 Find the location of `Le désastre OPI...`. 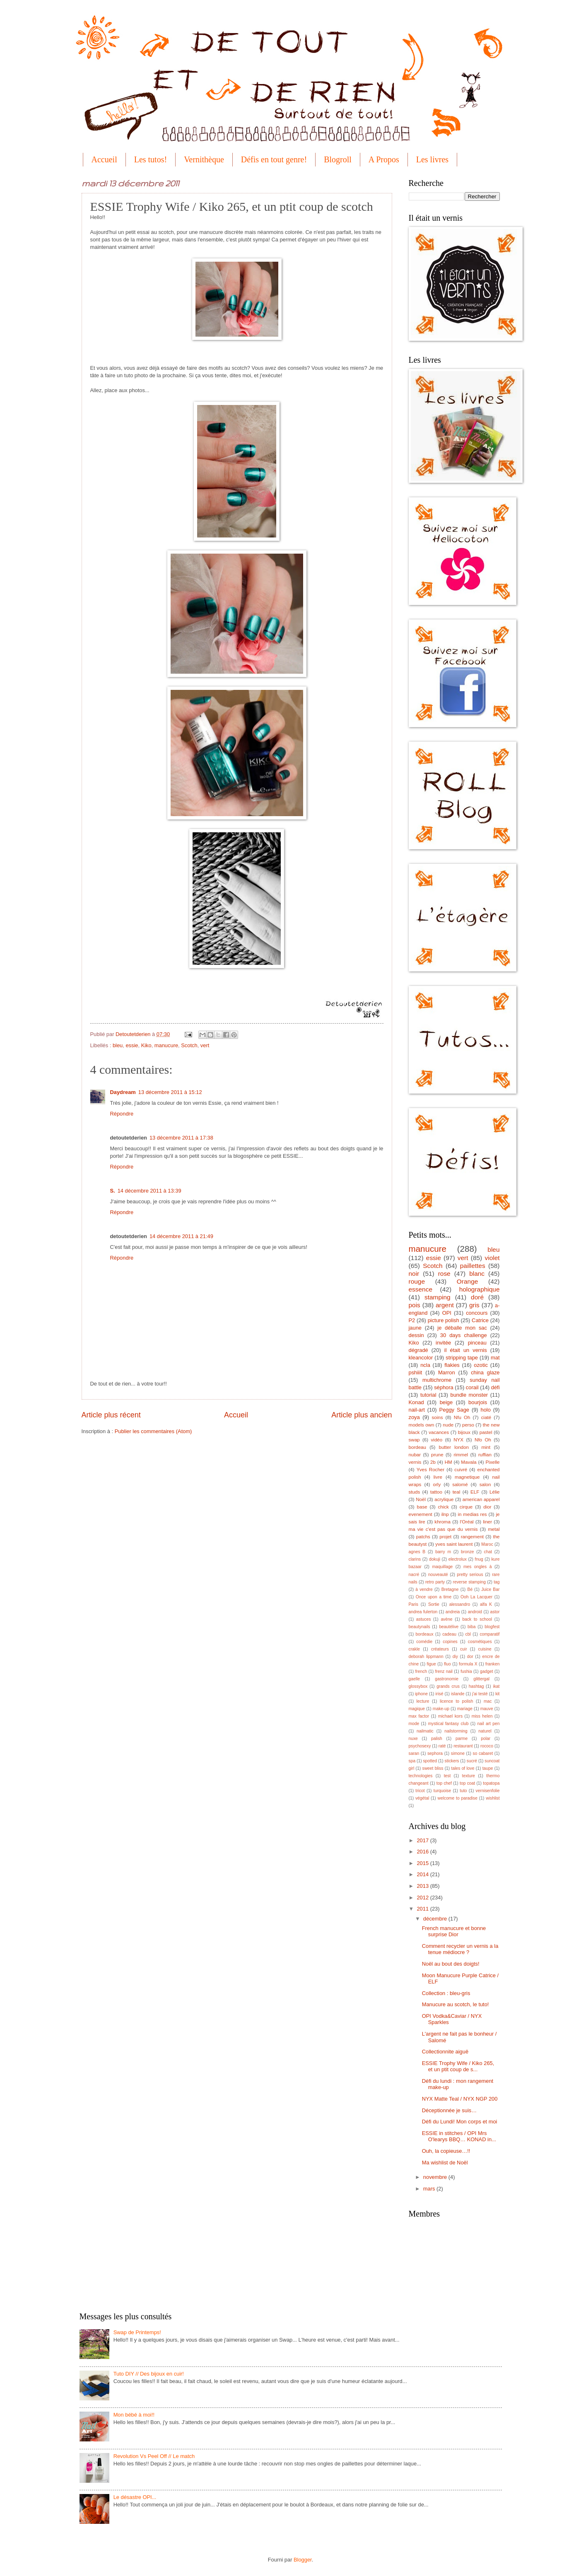

Le désastre OPI... is located at coordinates (135, 2497).